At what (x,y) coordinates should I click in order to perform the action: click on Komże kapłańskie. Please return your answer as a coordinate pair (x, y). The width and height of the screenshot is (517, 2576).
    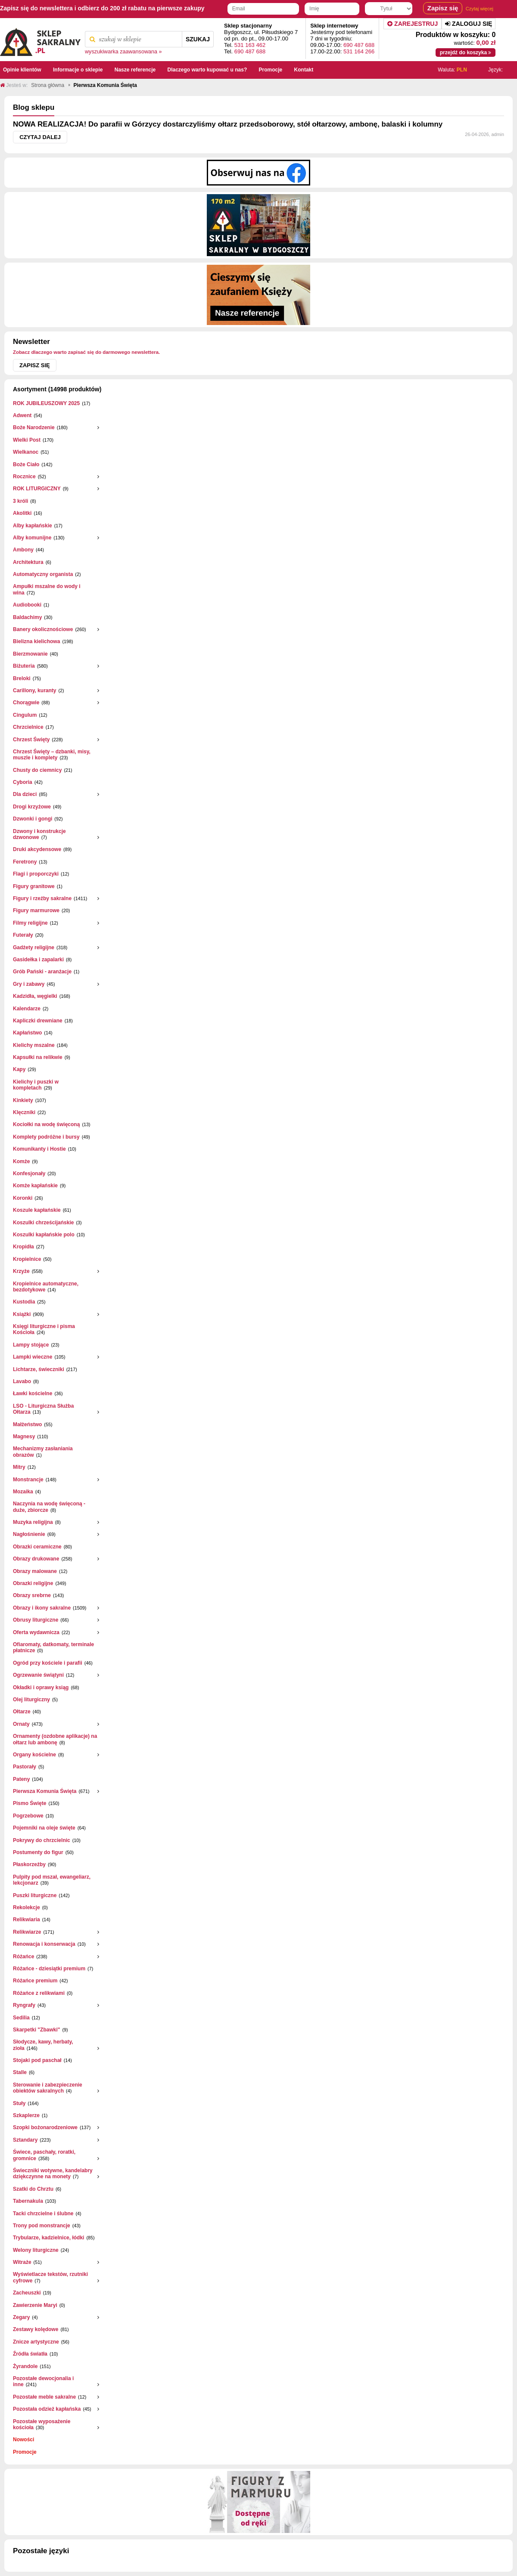
    Looking at the image, I should click on (35, 1186).